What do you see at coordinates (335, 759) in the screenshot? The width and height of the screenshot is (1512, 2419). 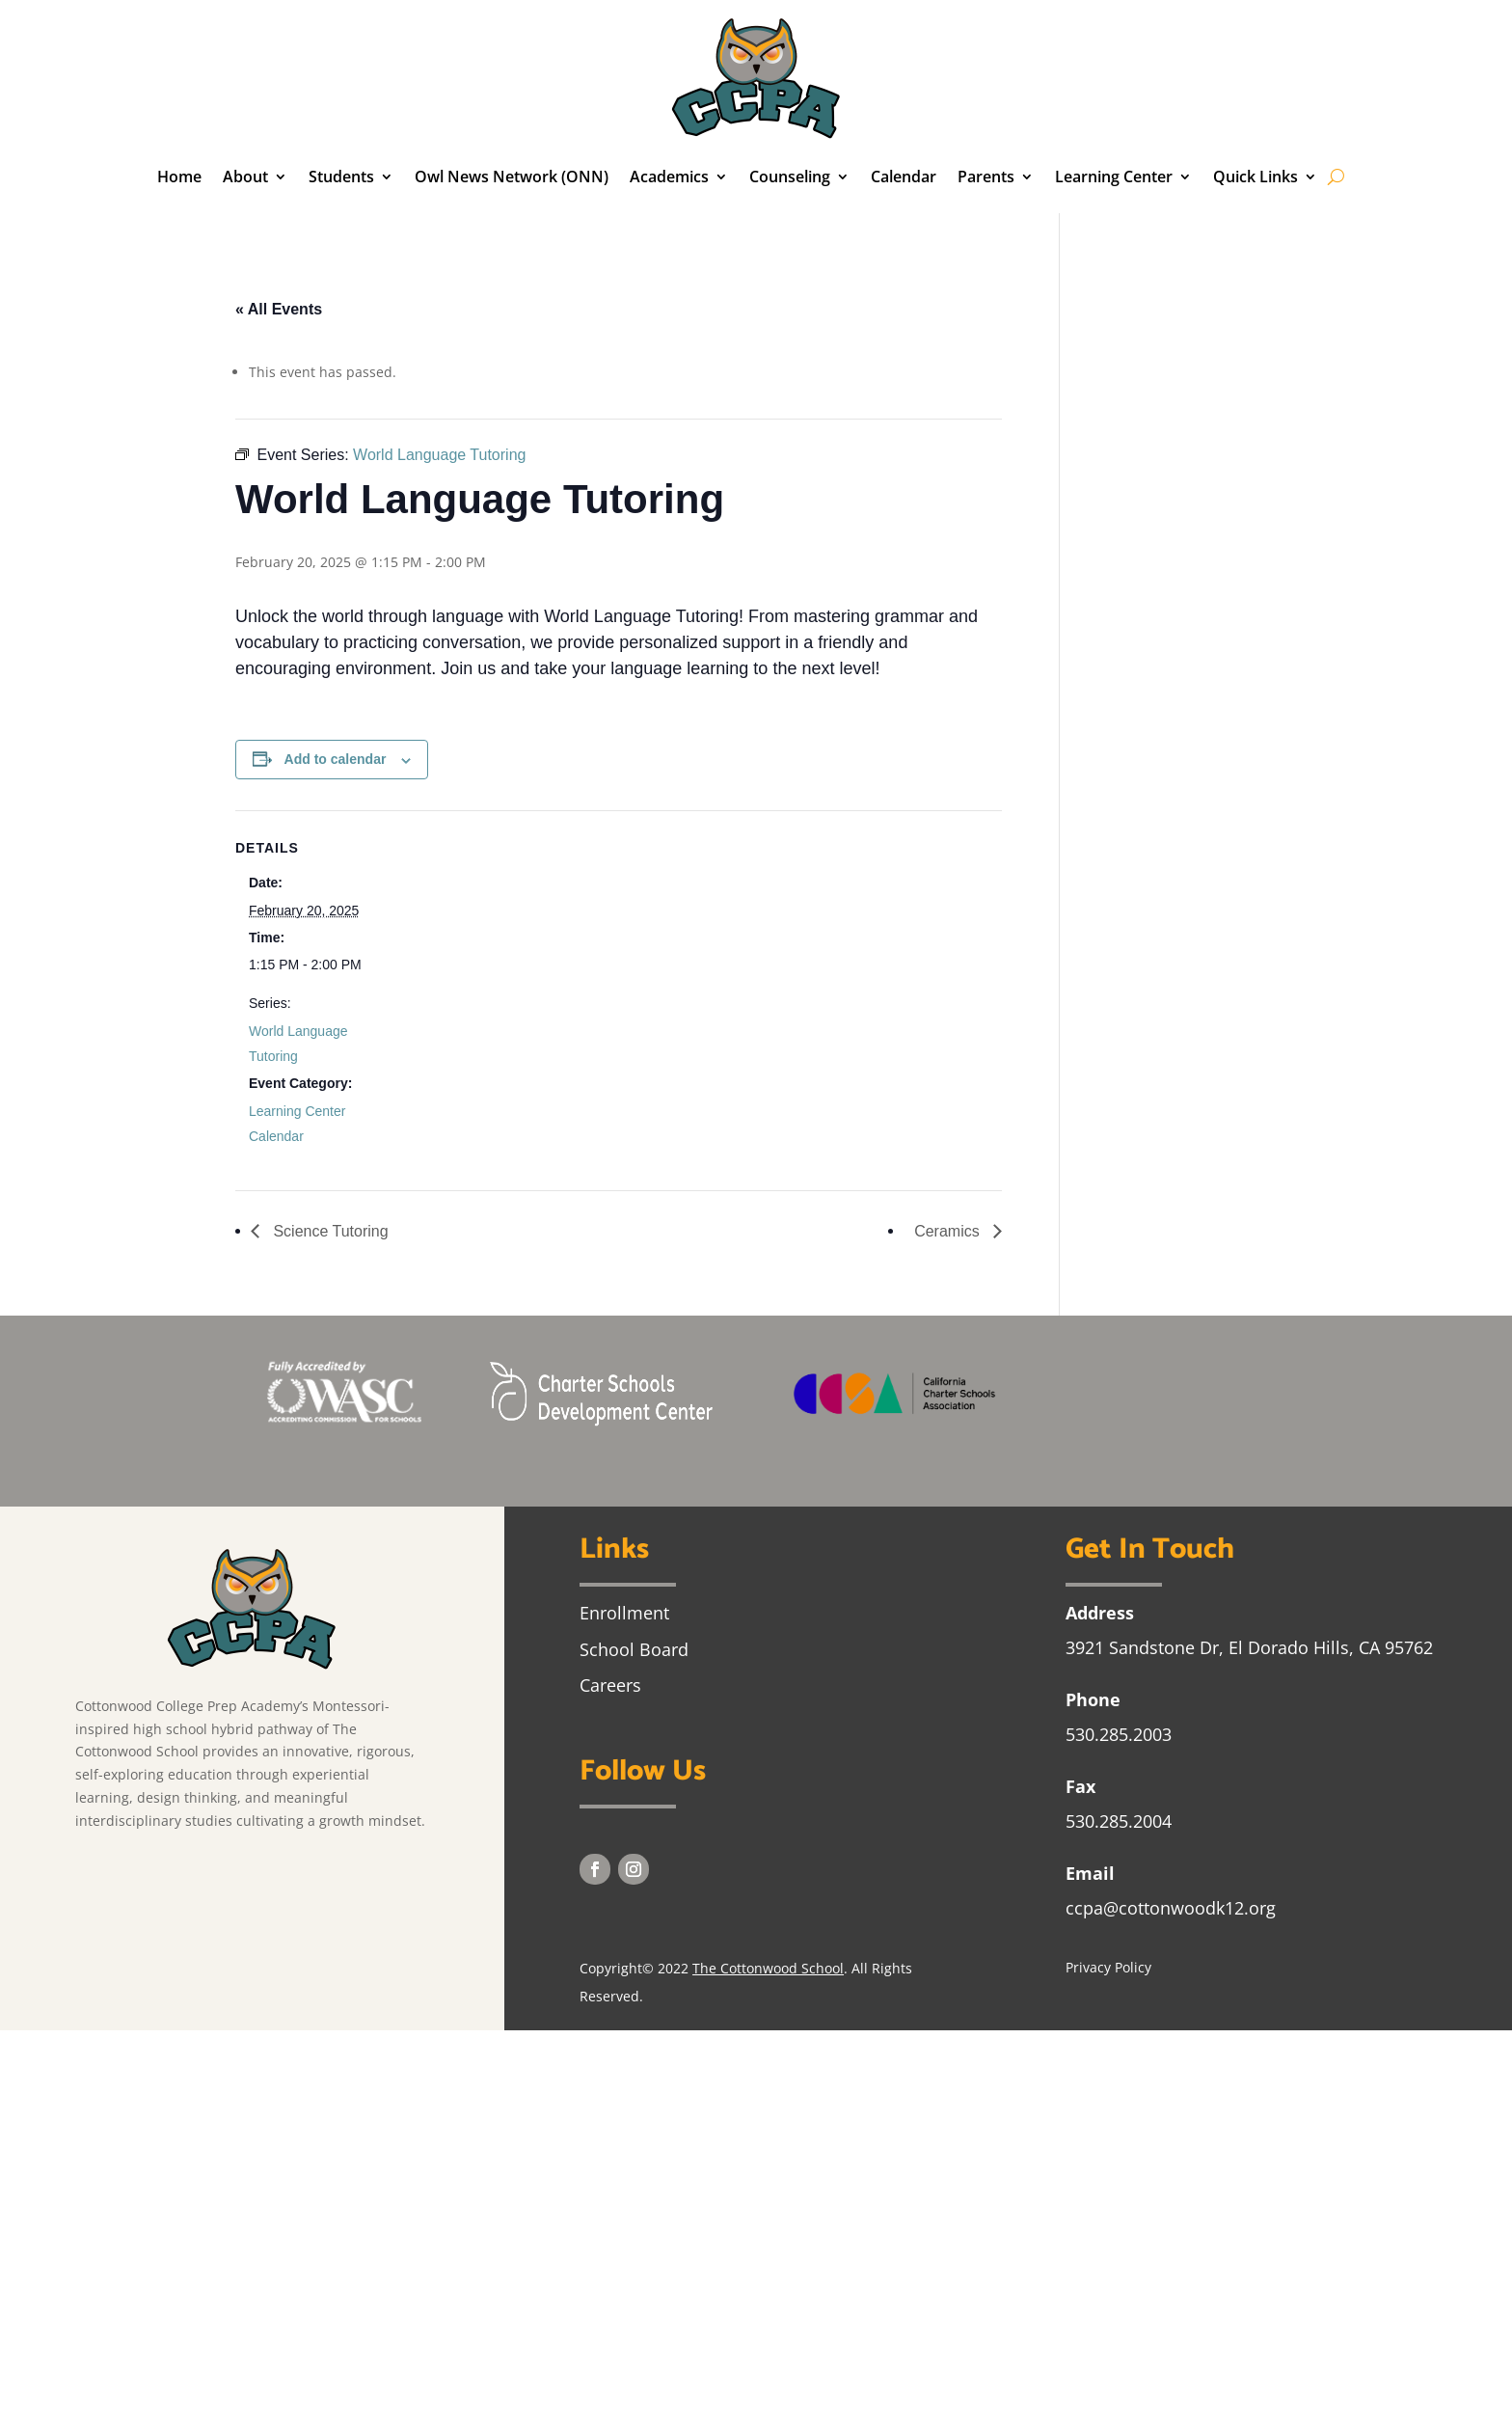 I see `Add to calendar [View links to add events to your calendar]` at bounding box center [335, 759].